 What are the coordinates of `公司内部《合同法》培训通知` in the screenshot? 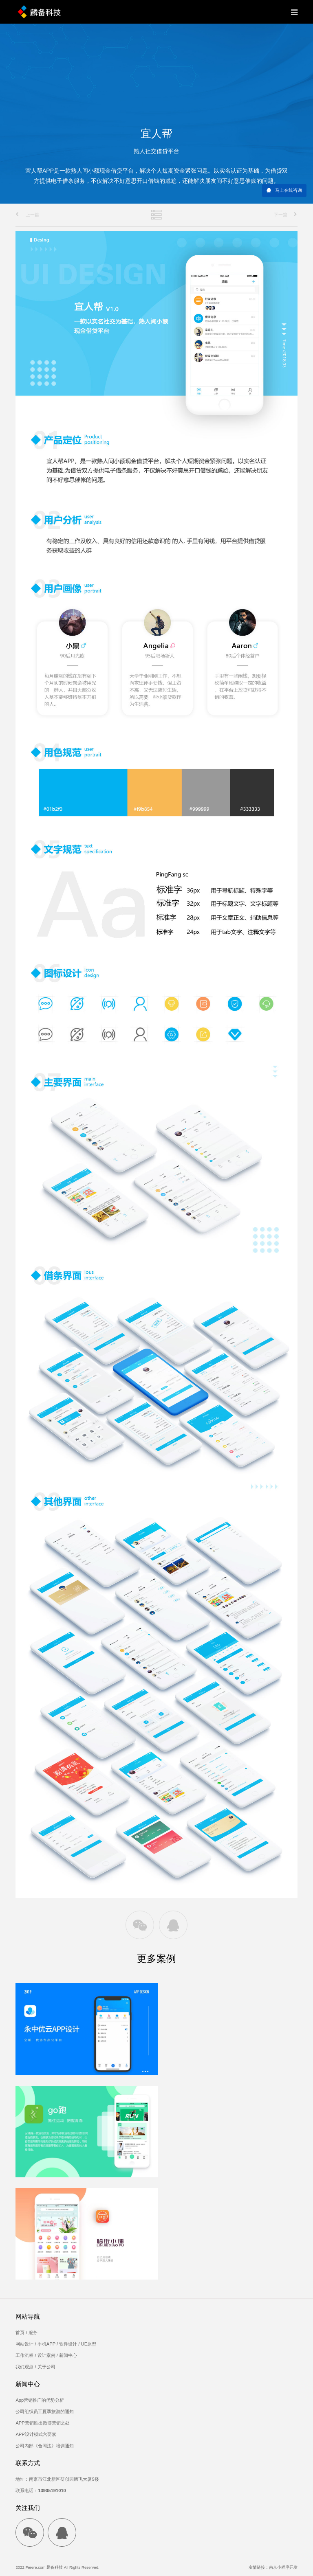 It's located at (44, 2445).